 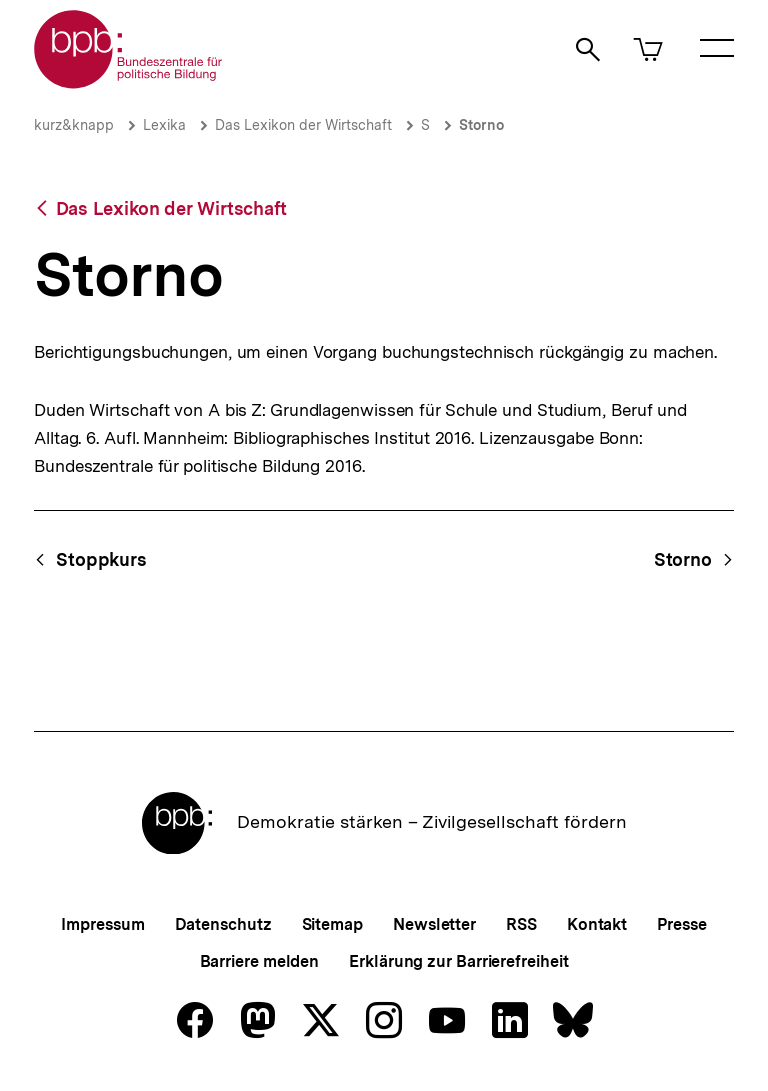 I want to click on Barriere melden, so click(x=260, y=961).